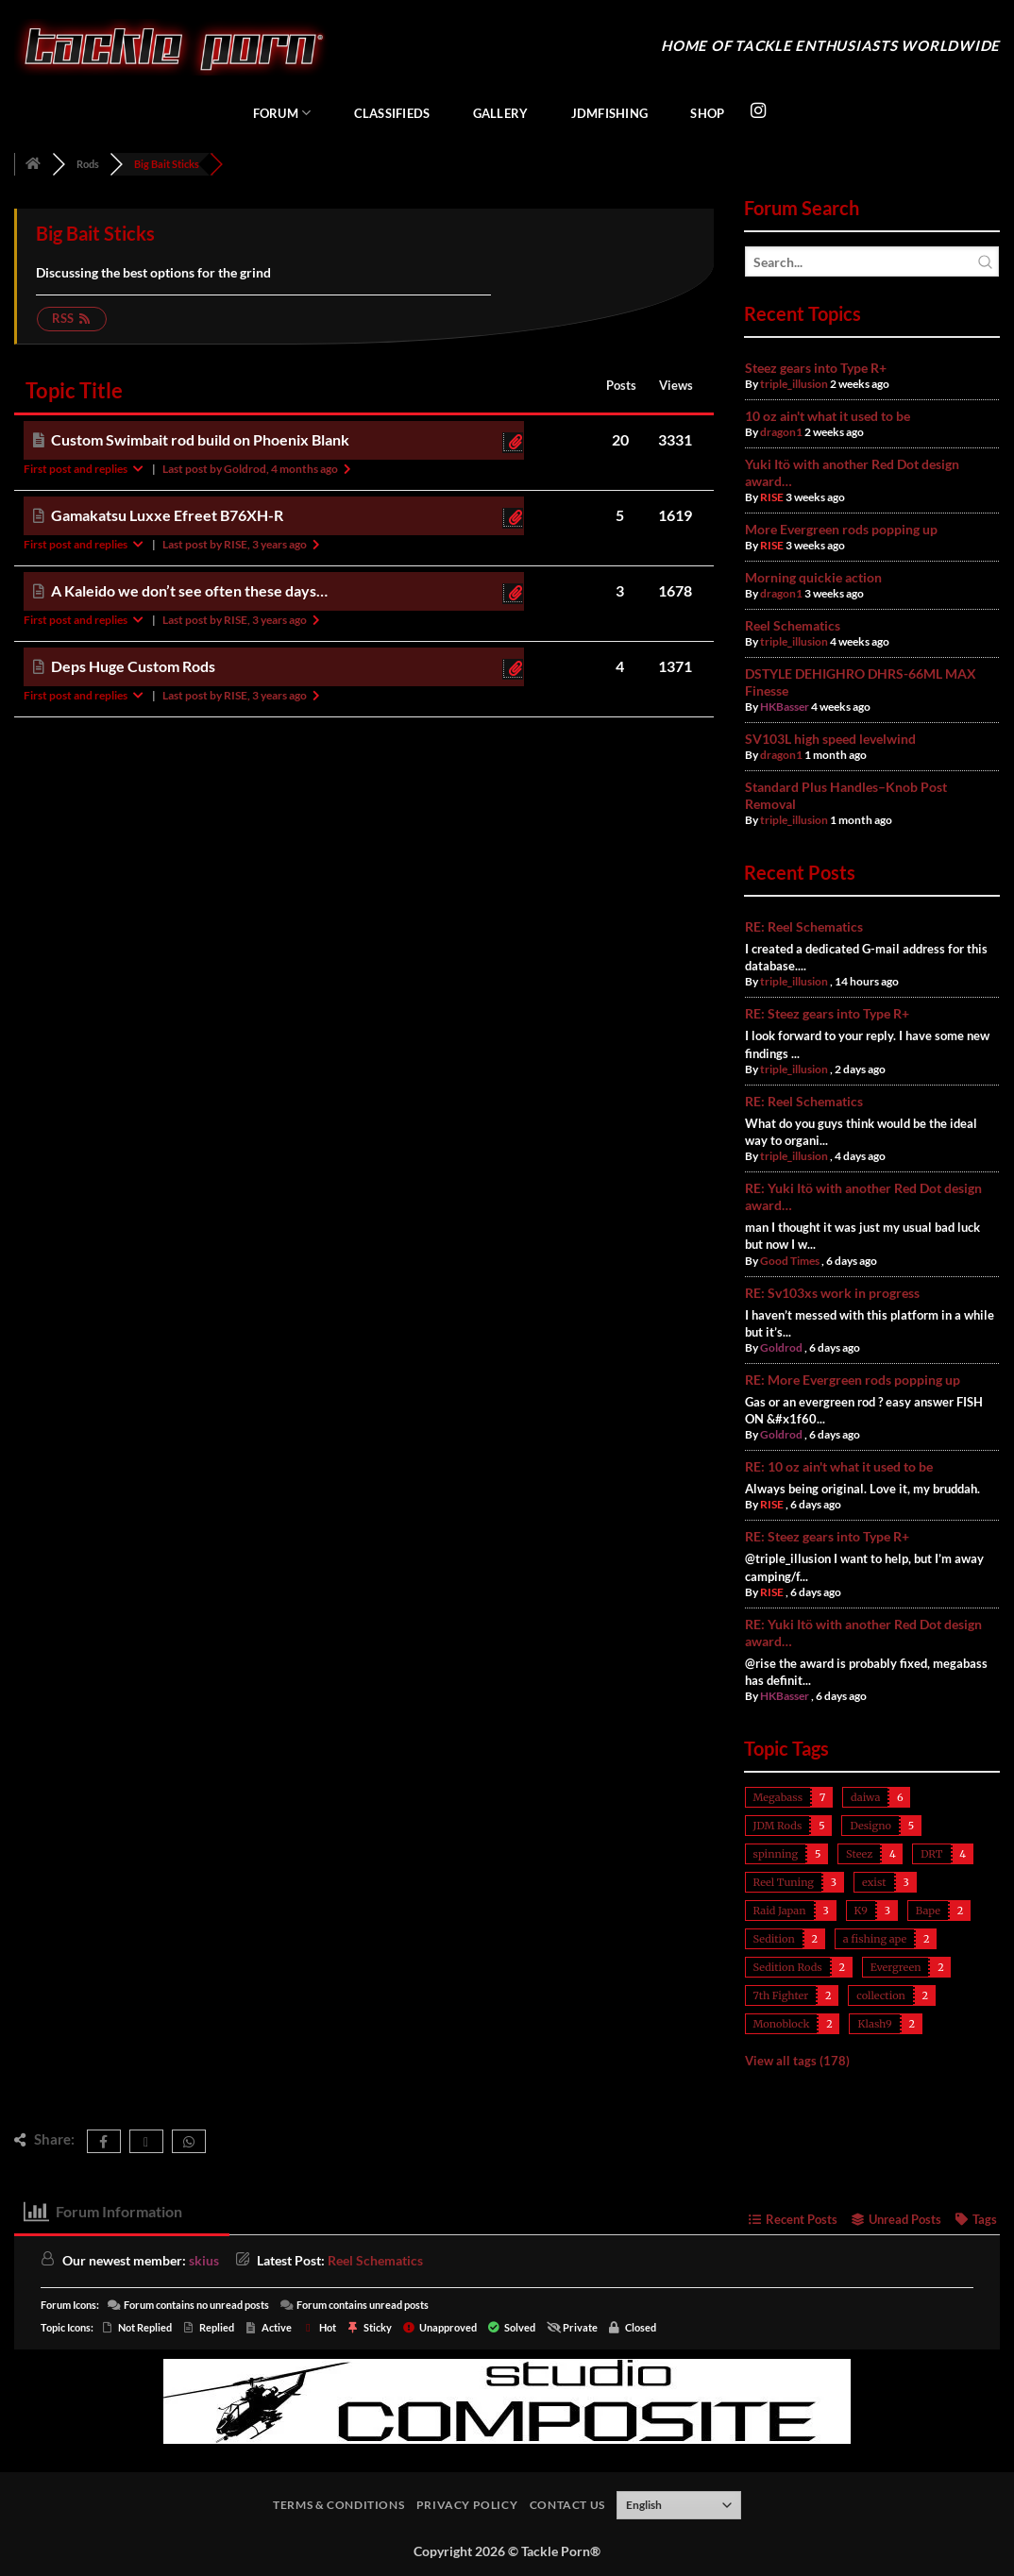  Describe the element at coordinates (874, 1882) in the screenshot. I see `exist` at that location.